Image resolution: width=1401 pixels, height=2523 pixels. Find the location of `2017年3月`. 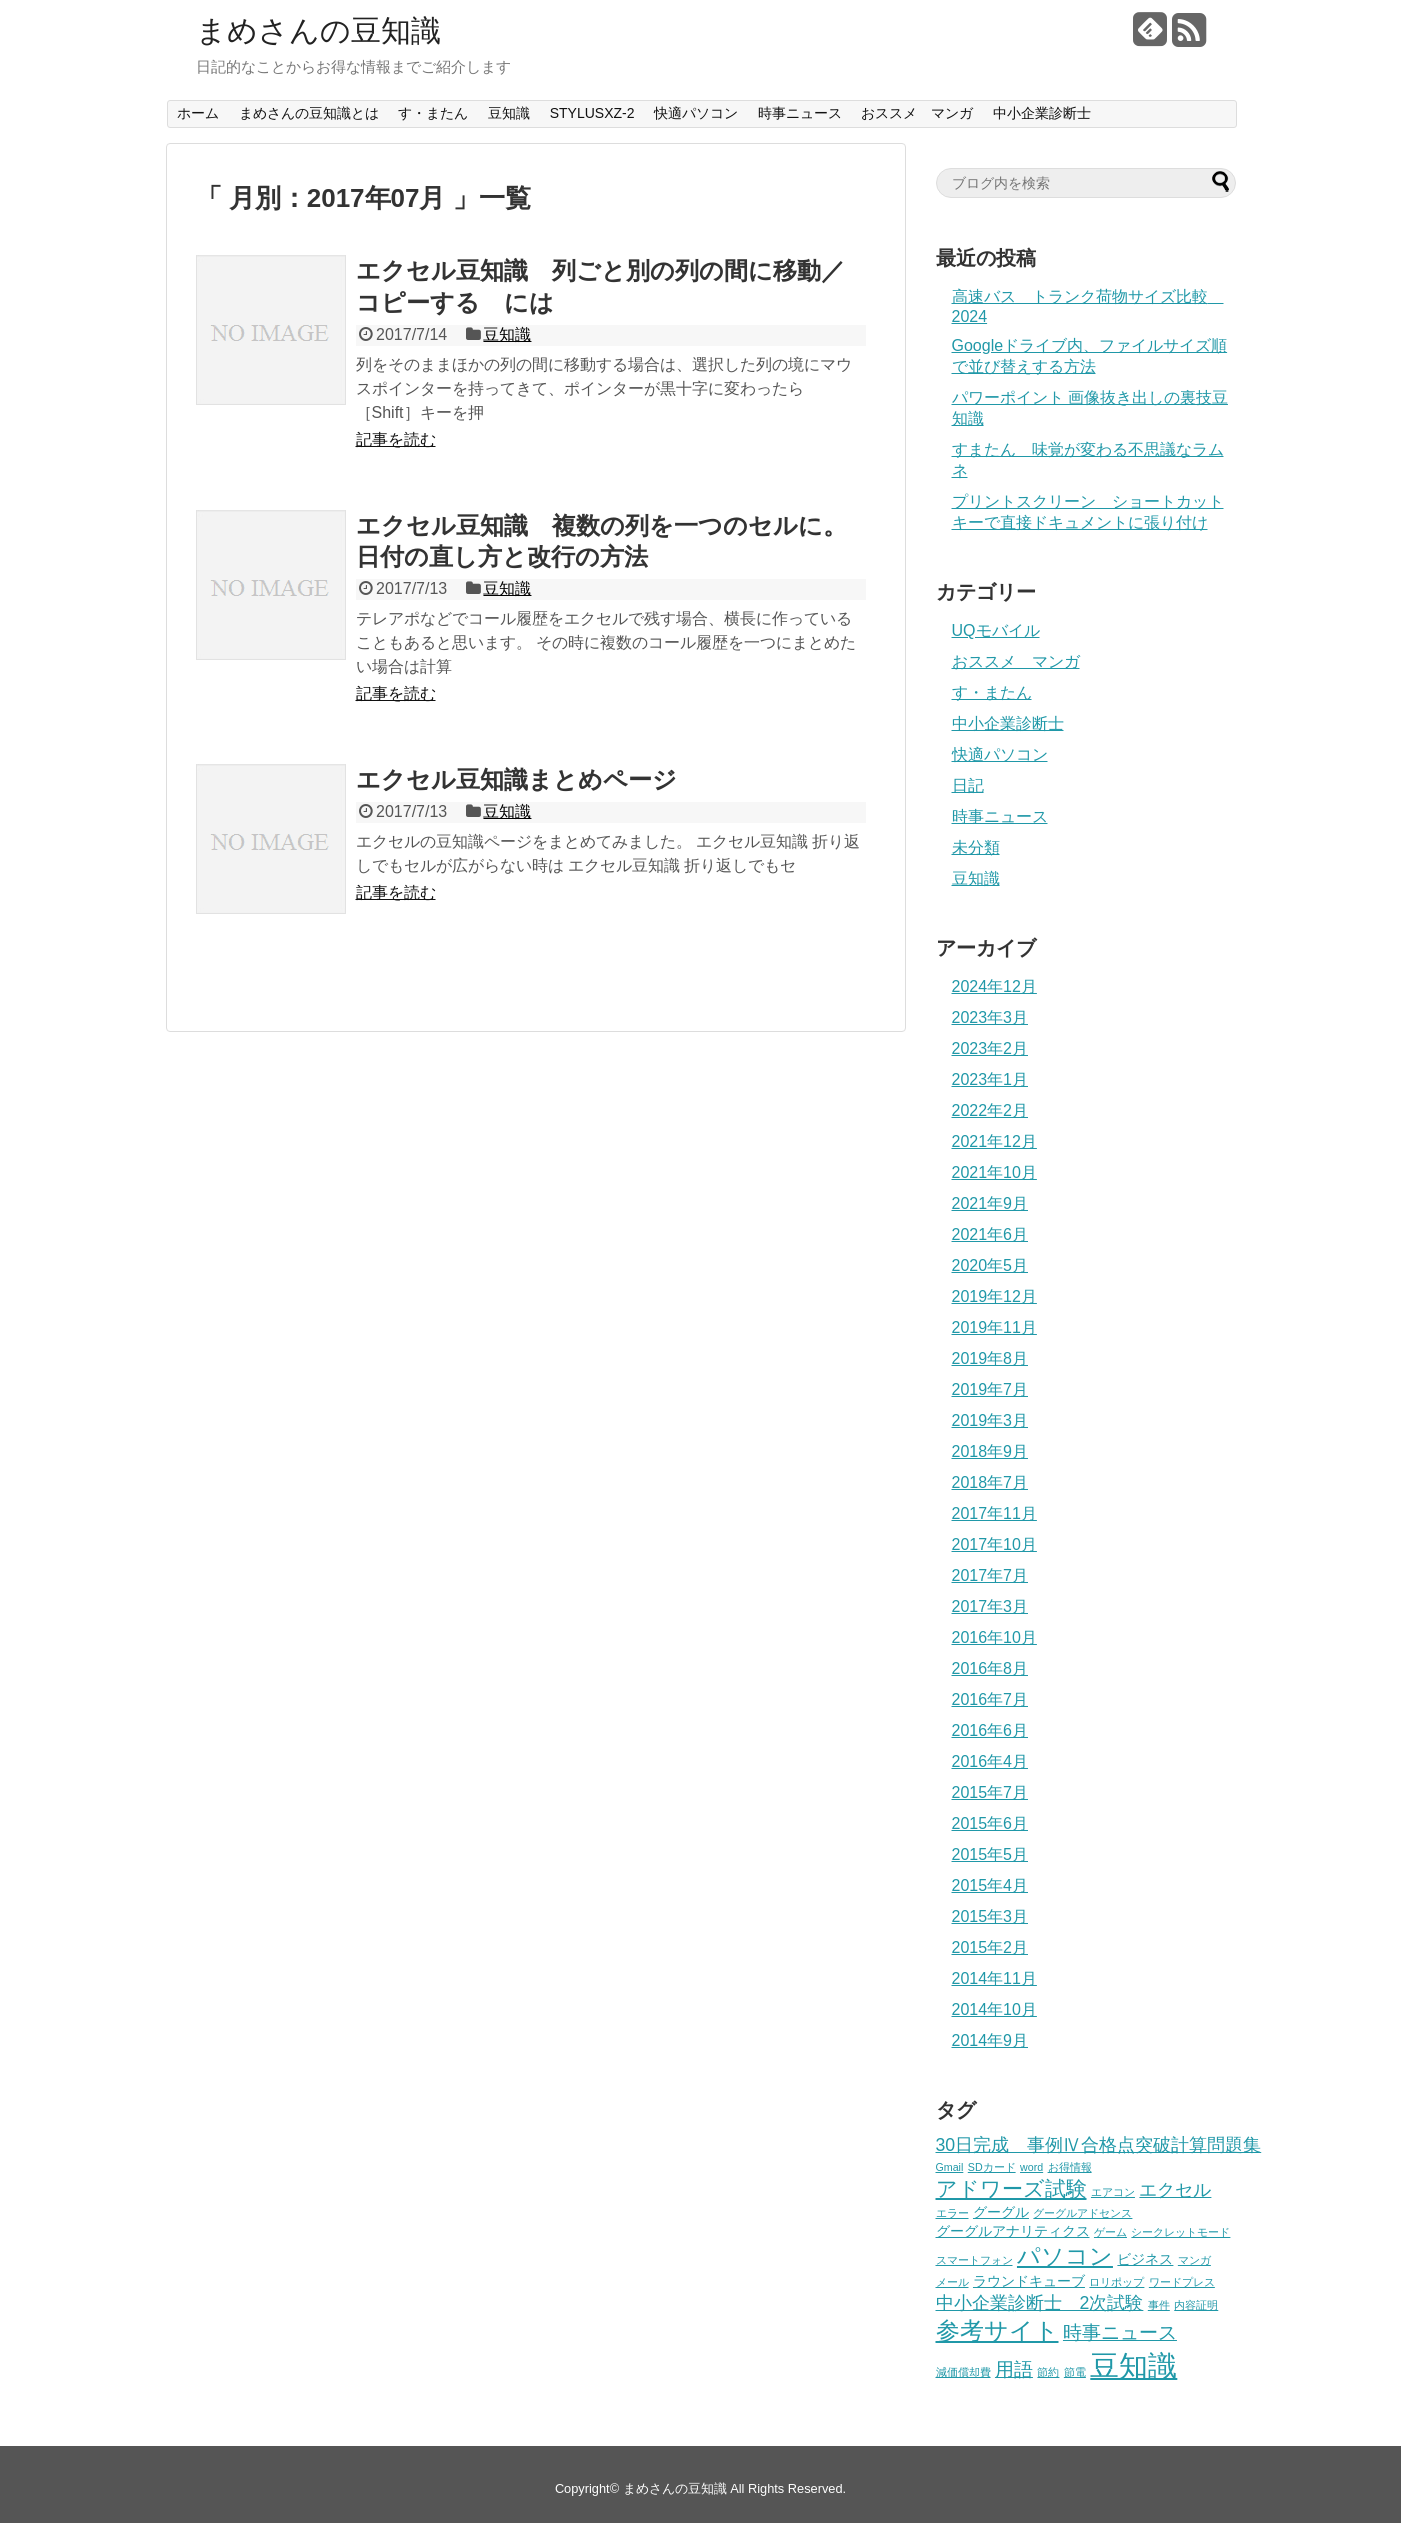

2017年3月 is located at coordinates (990, 1606).